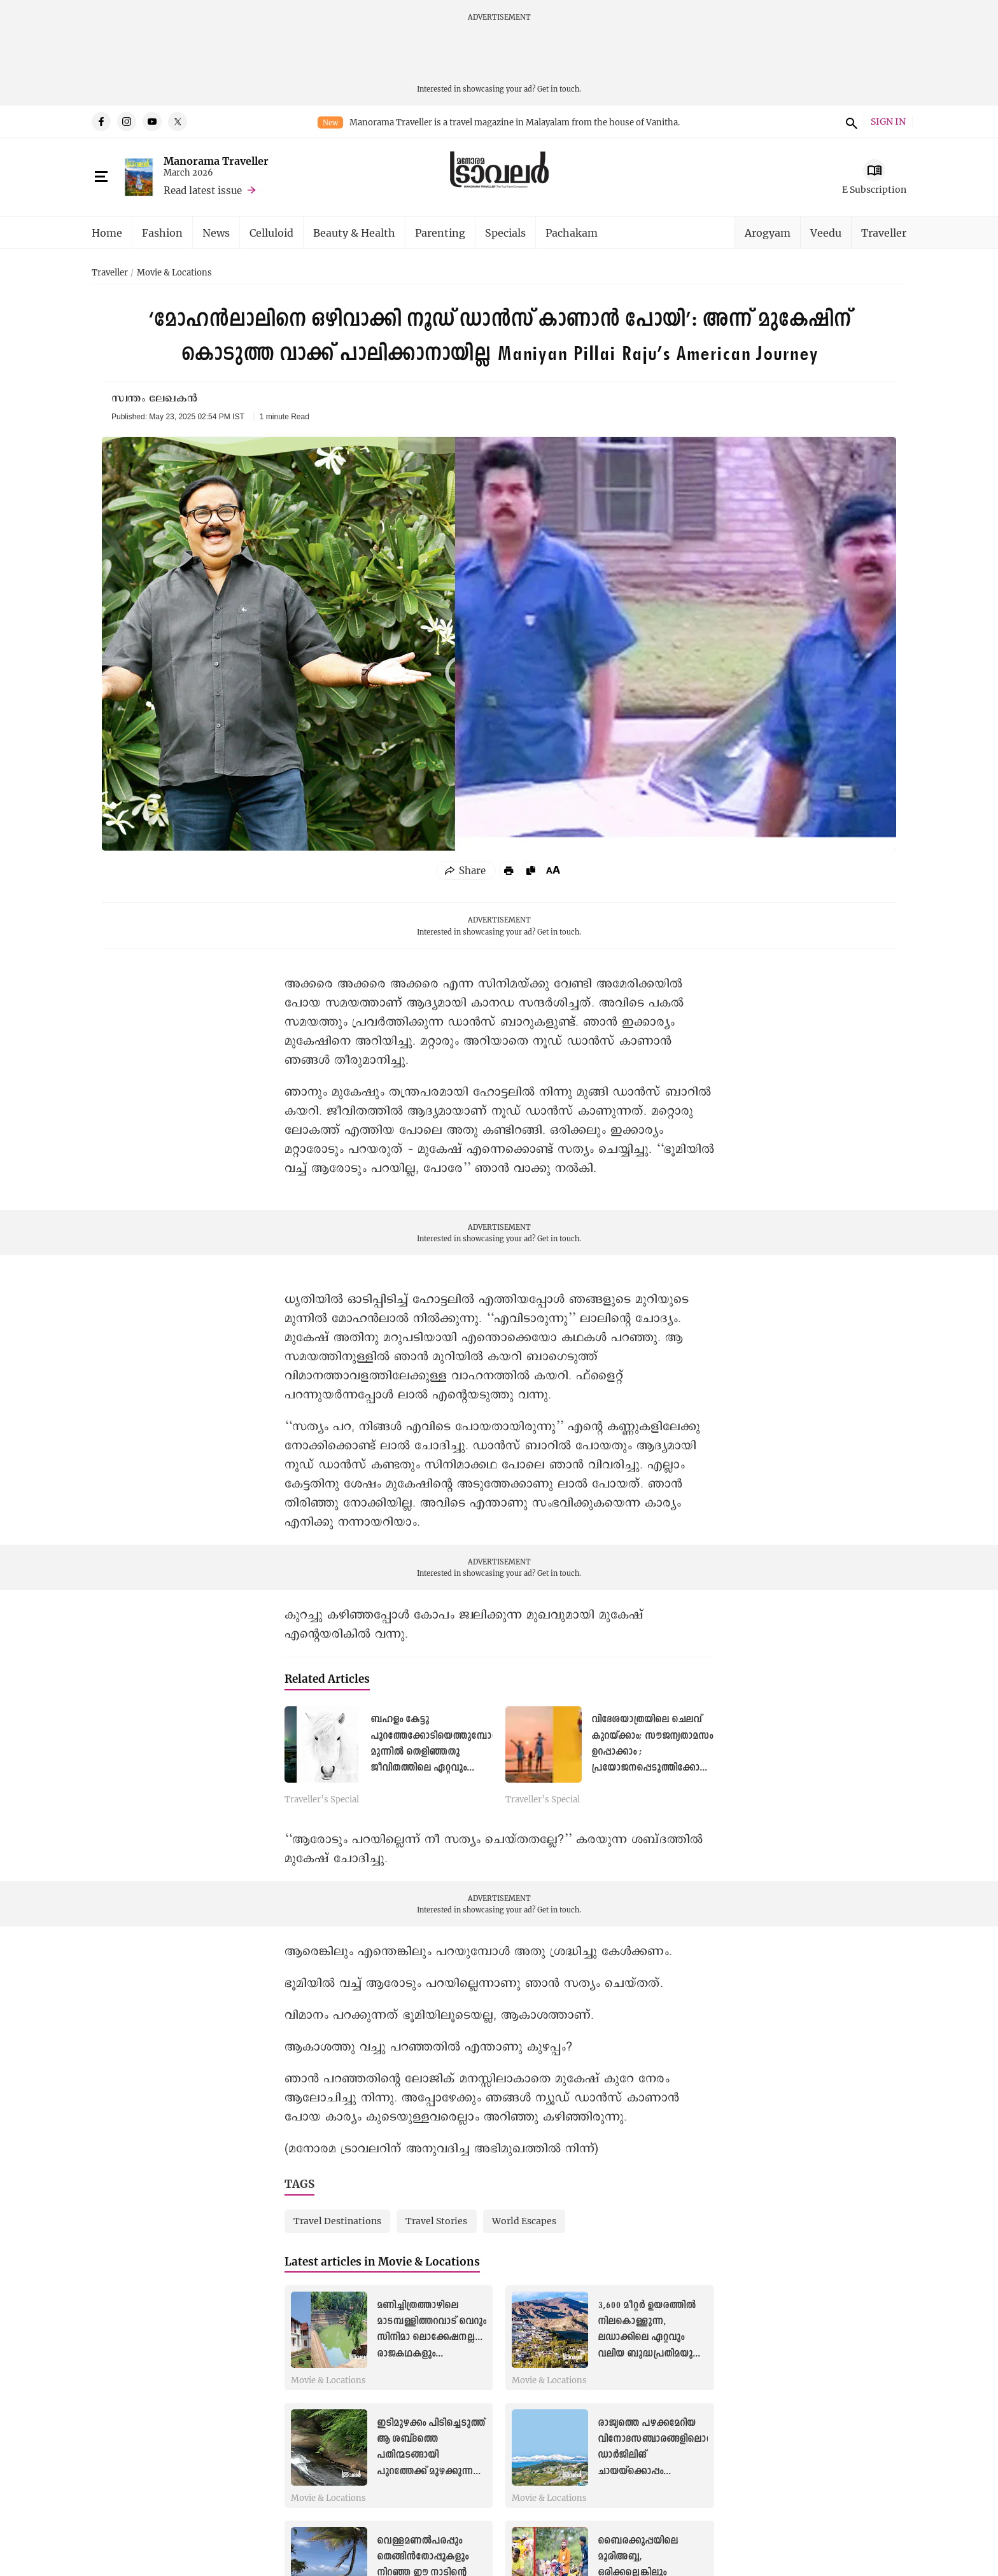 Image resolution: width=998 pixels, height=2576 pixels. What do you see at coordinates (162, 232) in the screenshot?
I see `Fashion` at bounding box center [162, 232].